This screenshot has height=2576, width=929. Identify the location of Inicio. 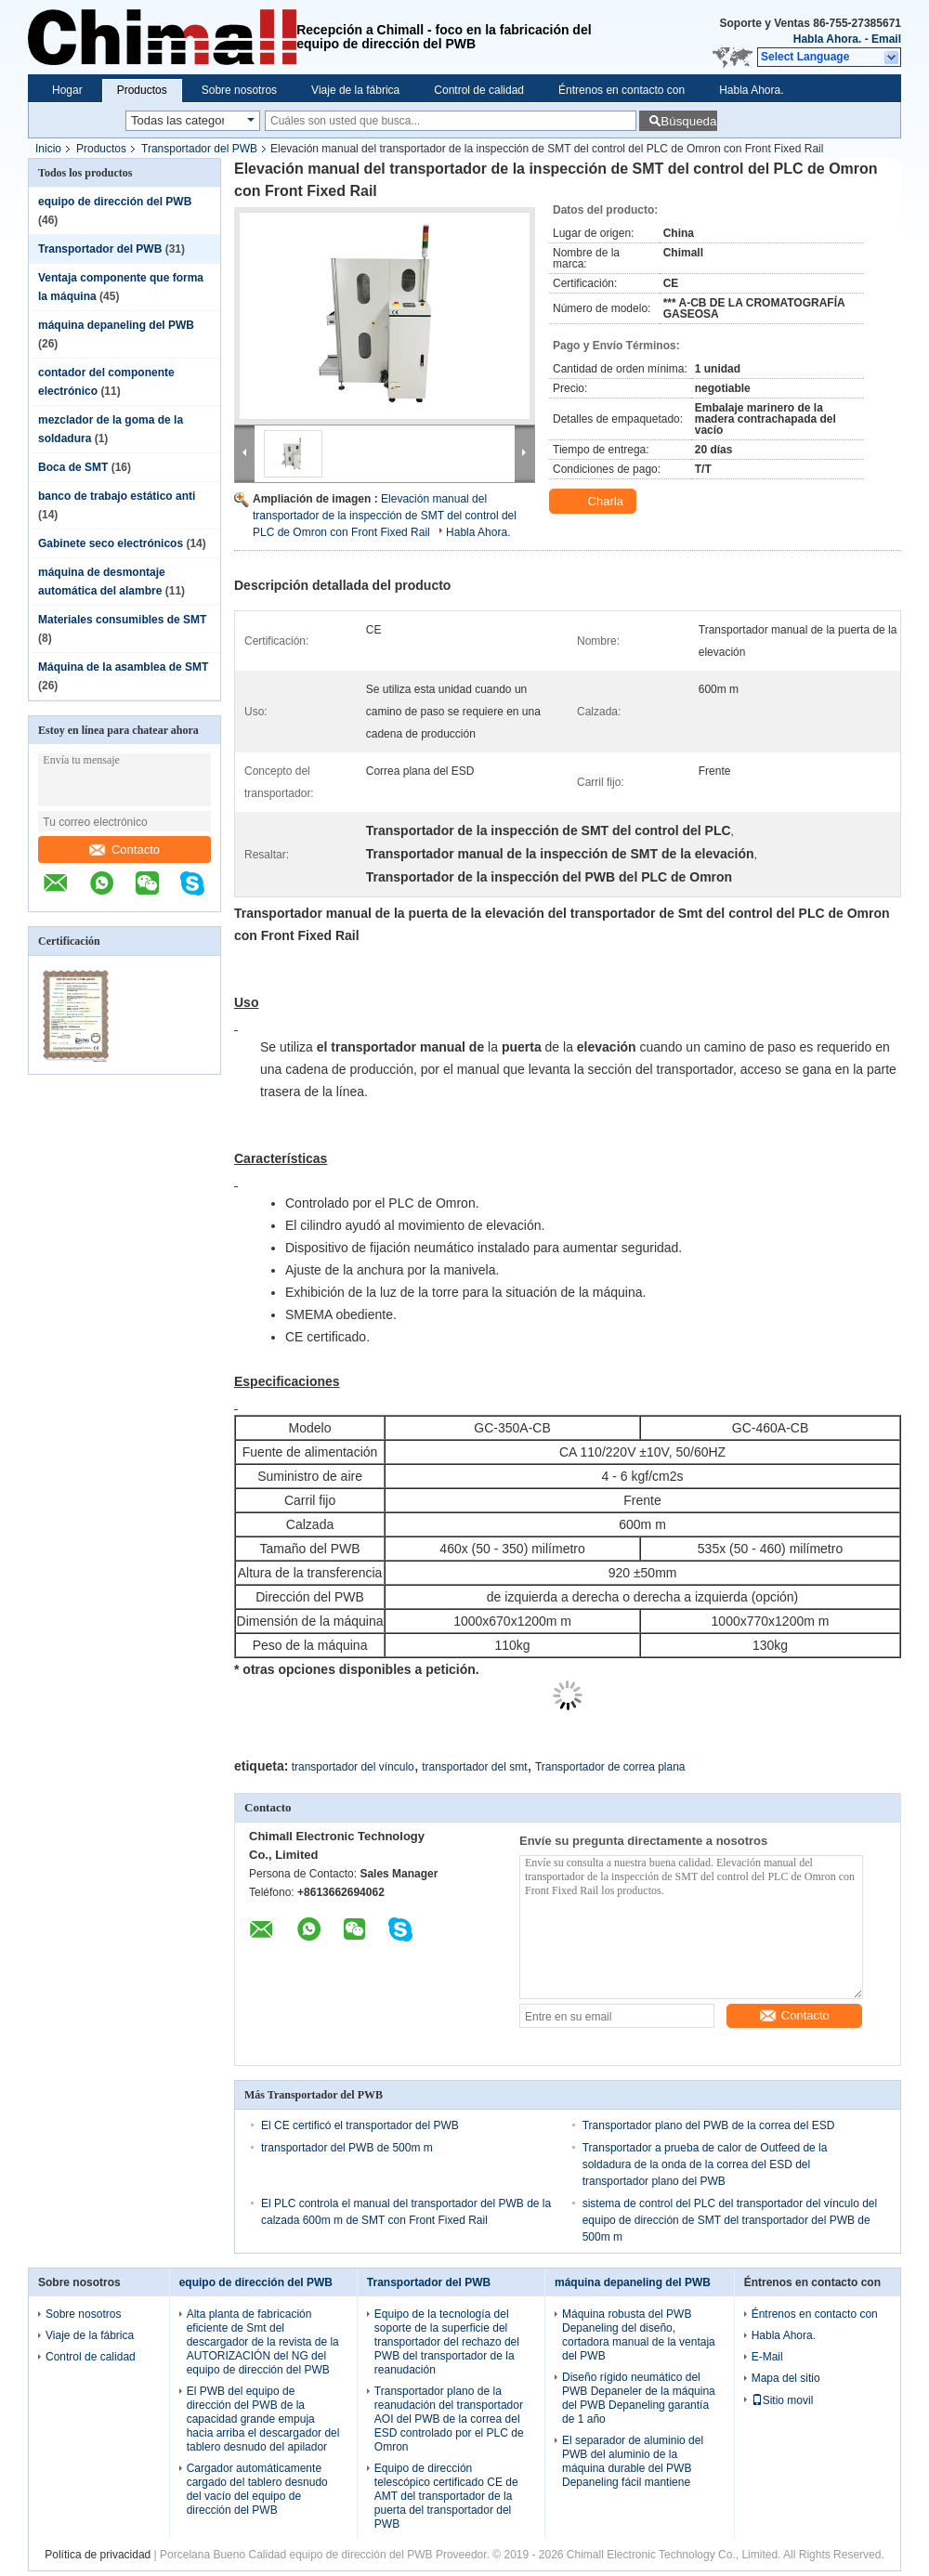
(48, 148).